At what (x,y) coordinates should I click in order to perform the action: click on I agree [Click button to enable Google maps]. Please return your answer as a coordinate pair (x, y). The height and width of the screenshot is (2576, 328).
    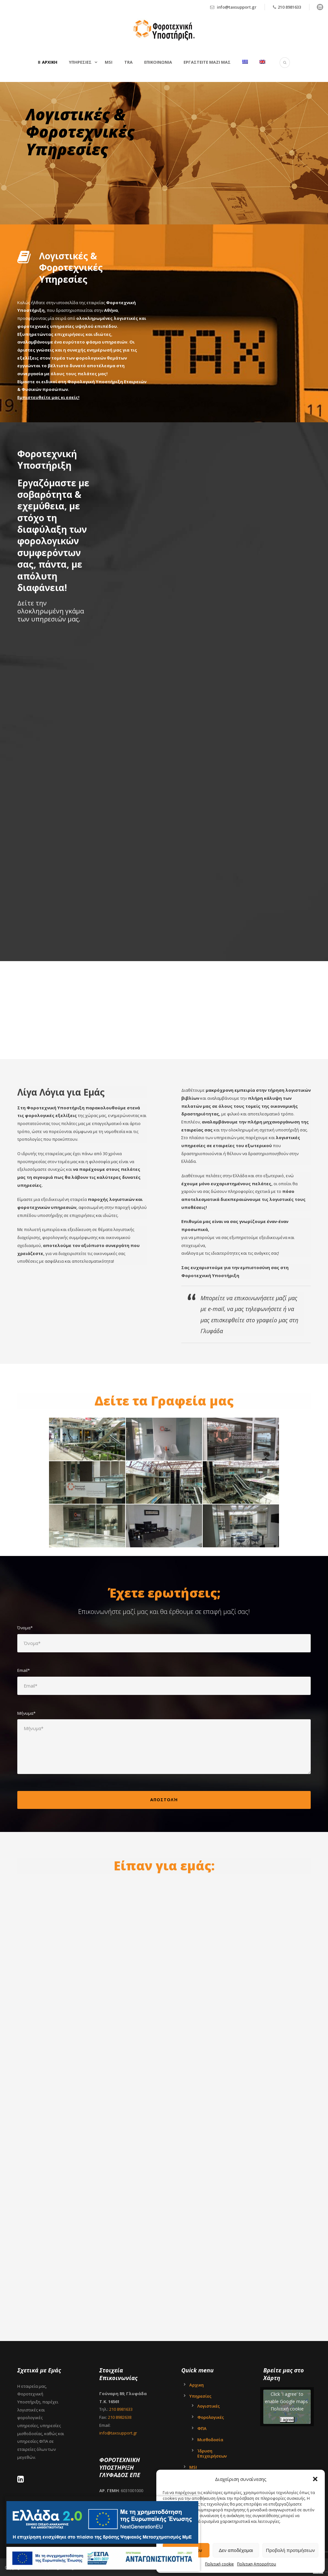
    Looking at the image, I should click on (287, 2419).